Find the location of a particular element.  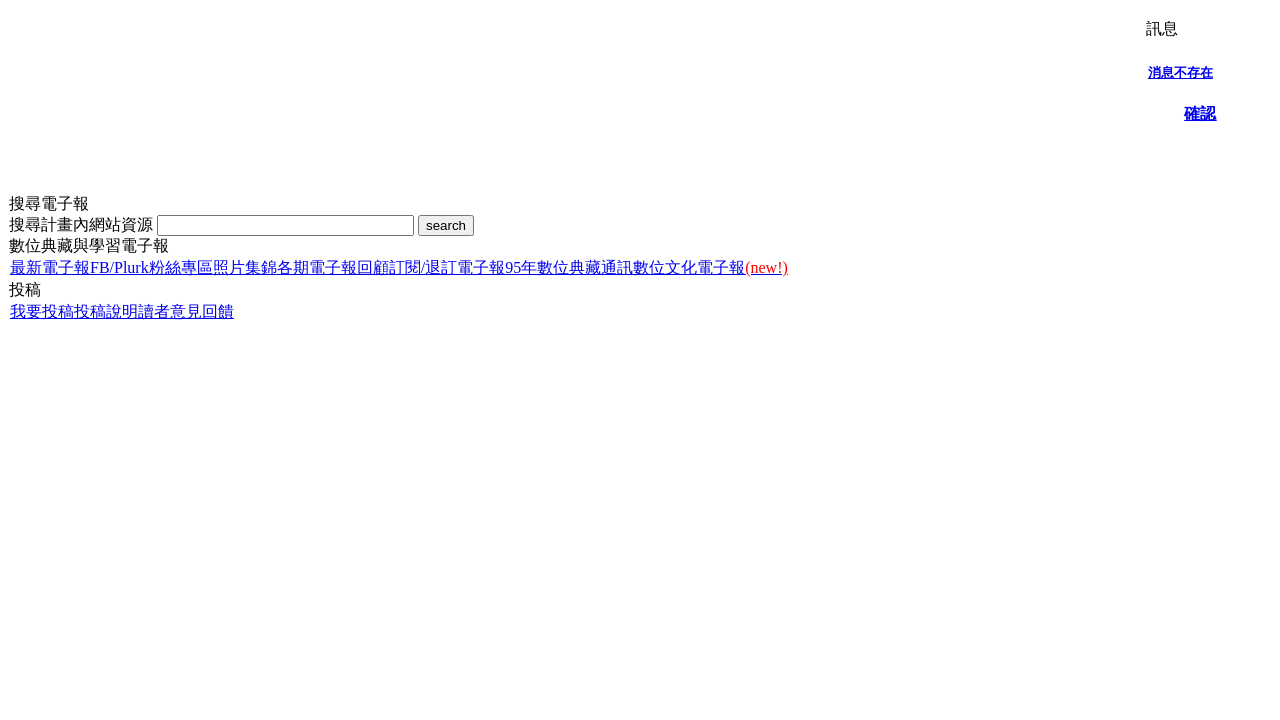

消息不存在 is located at coordinates (1180, 72).